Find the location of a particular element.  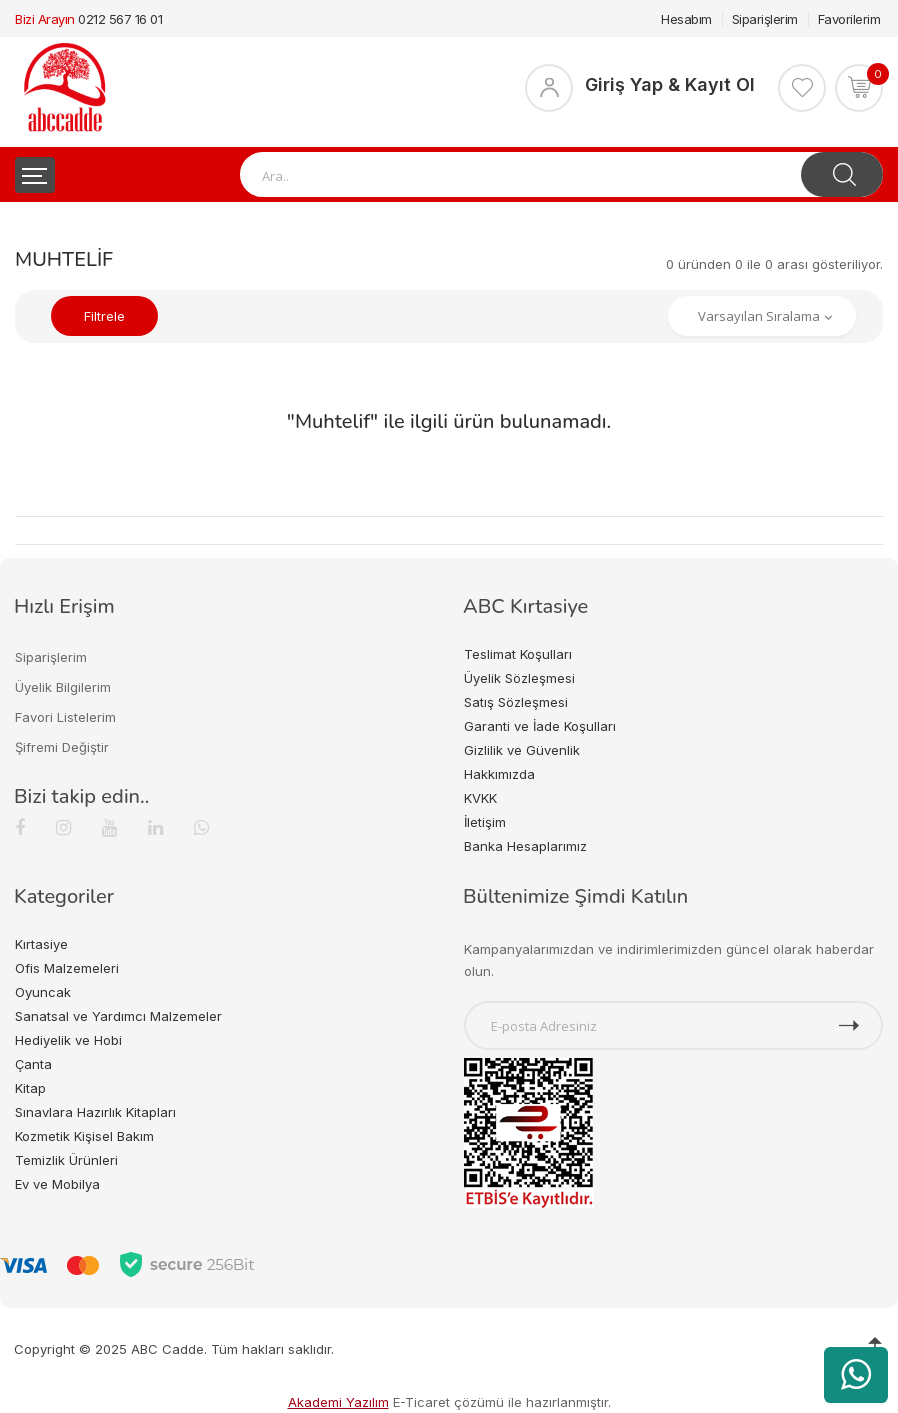

Temizlik Ürünleri is located at coordinates (66, 1160).